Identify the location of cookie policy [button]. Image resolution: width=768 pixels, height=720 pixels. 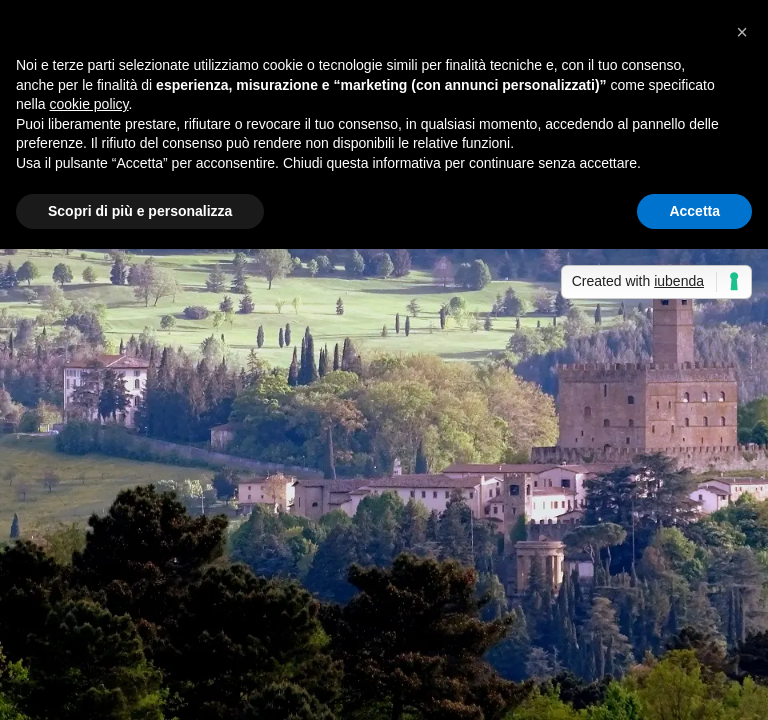
(88, 104).